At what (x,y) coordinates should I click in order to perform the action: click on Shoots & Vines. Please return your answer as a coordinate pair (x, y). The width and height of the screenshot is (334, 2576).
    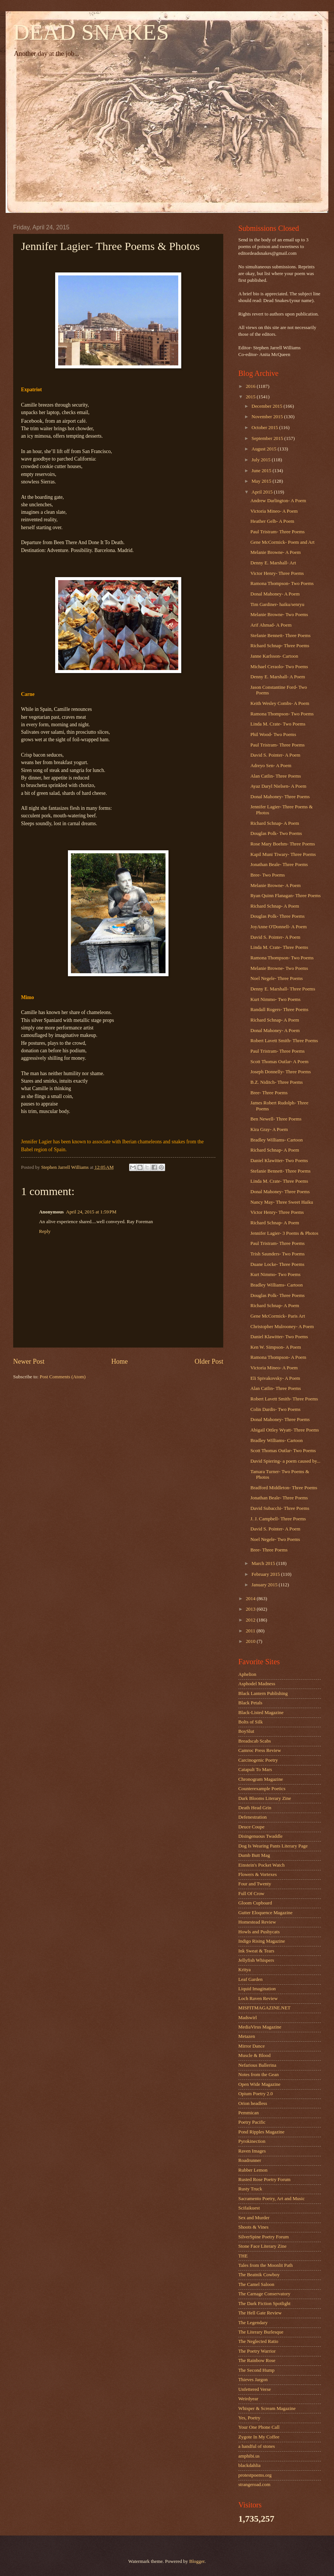
    Looking at the image, I should click on (253, 2227).